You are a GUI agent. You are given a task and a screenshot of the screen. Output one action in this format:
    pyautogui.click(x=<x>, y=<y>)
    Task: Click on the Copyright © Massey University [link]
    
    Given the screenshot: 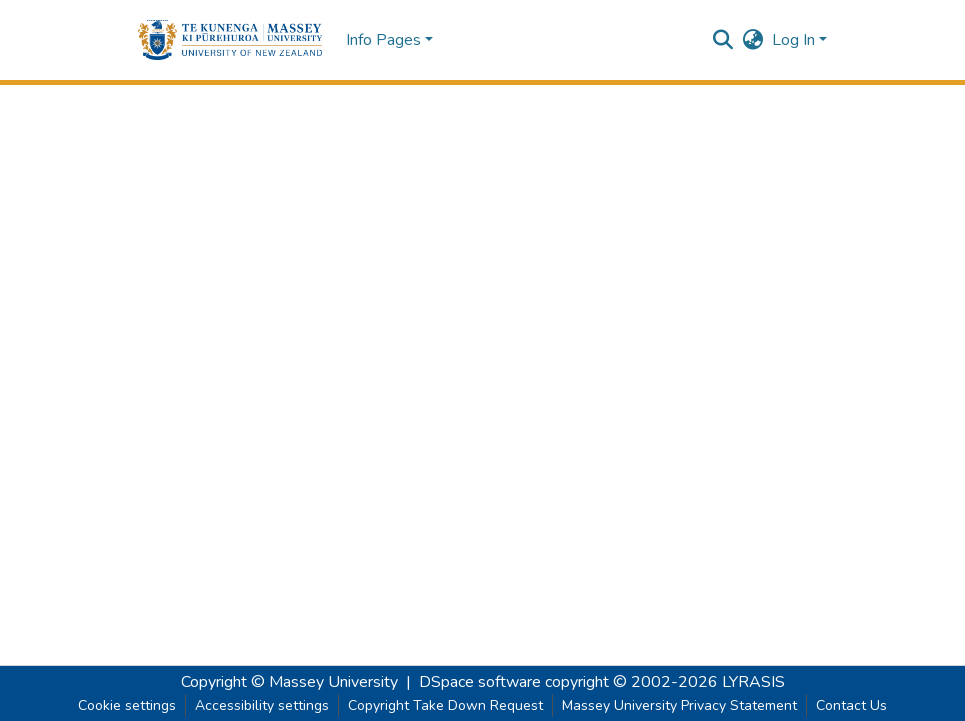 What is the action you would take?
    pyautogui.click(x=289, y=682)
    